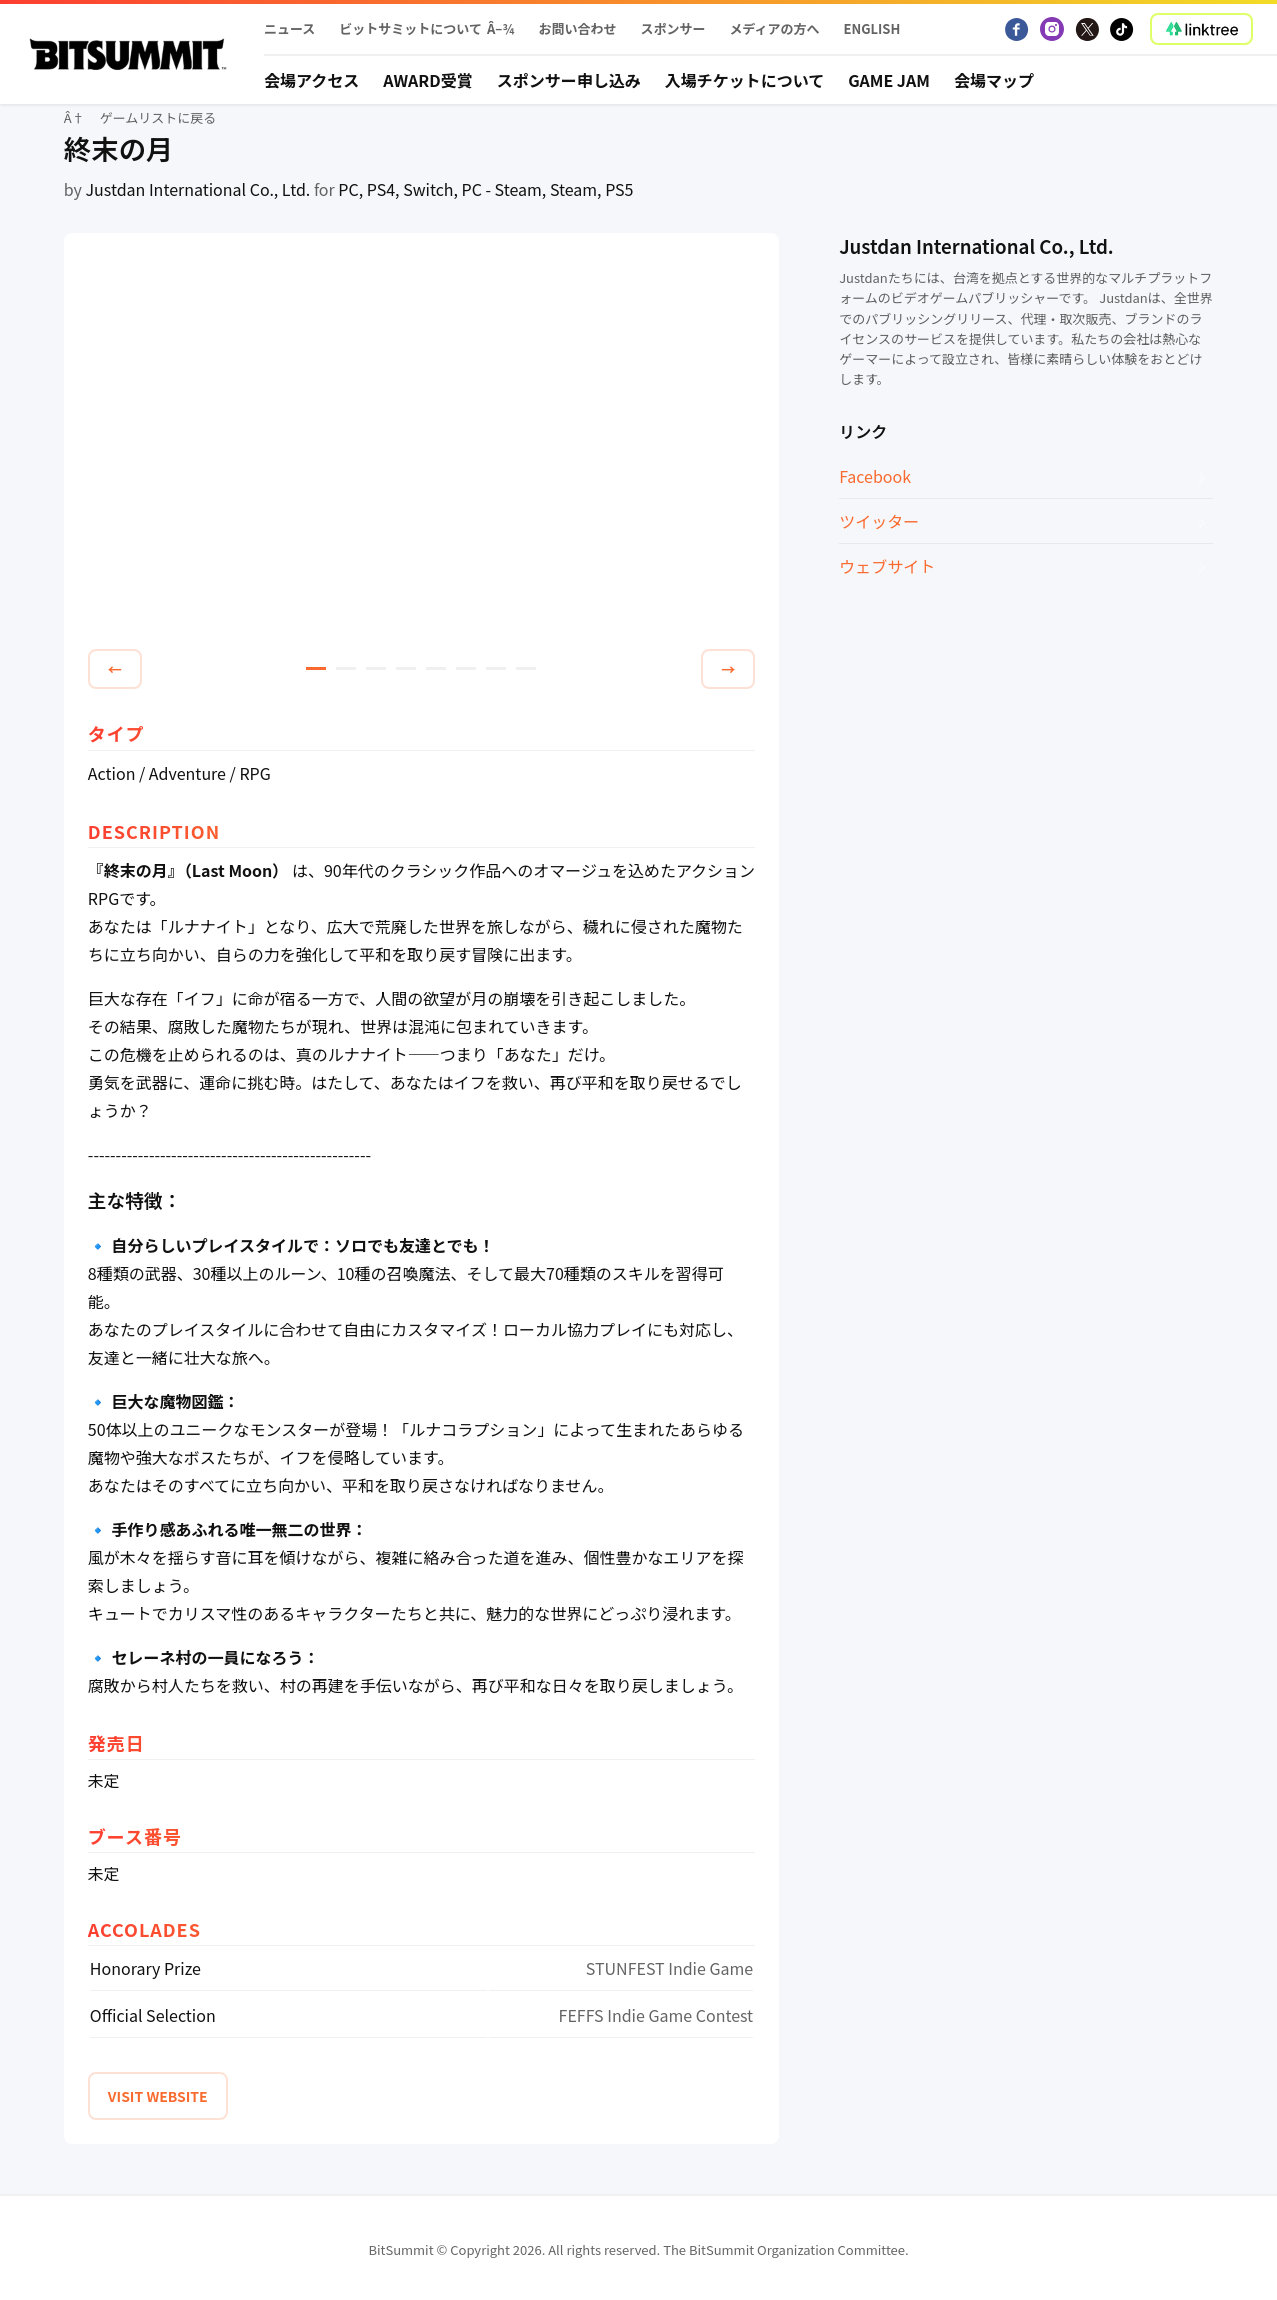 Image resolution: width=1277 pixels, height=2300 pixels. Describe the element at coordinates (875, 476) in the screenshot. I see `Facebook` at that location.